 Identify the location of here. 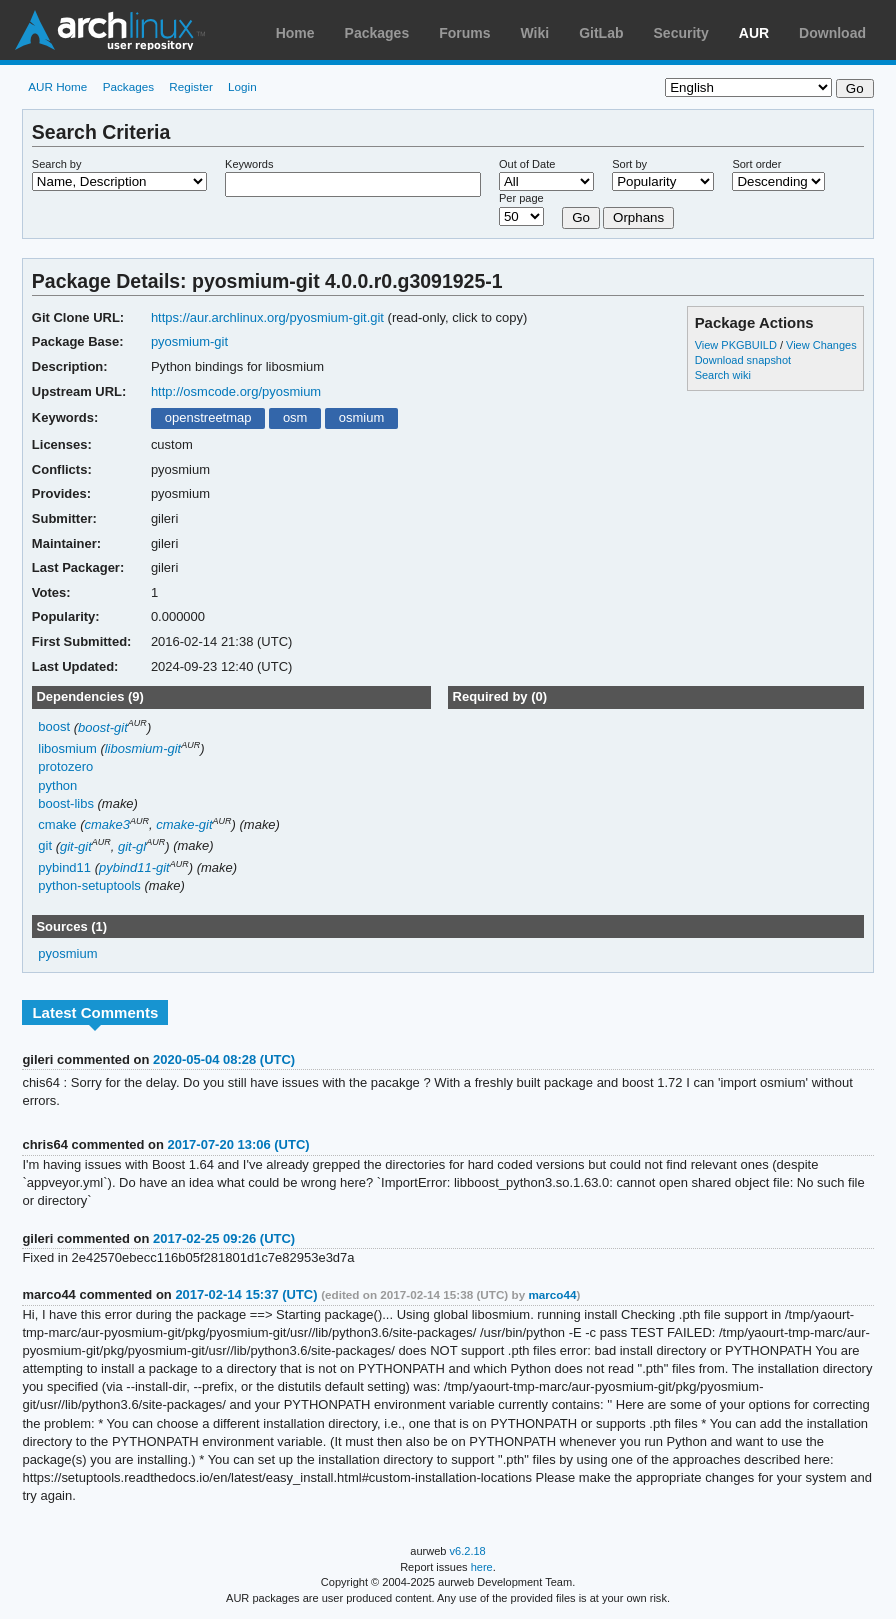
(482, 1567).